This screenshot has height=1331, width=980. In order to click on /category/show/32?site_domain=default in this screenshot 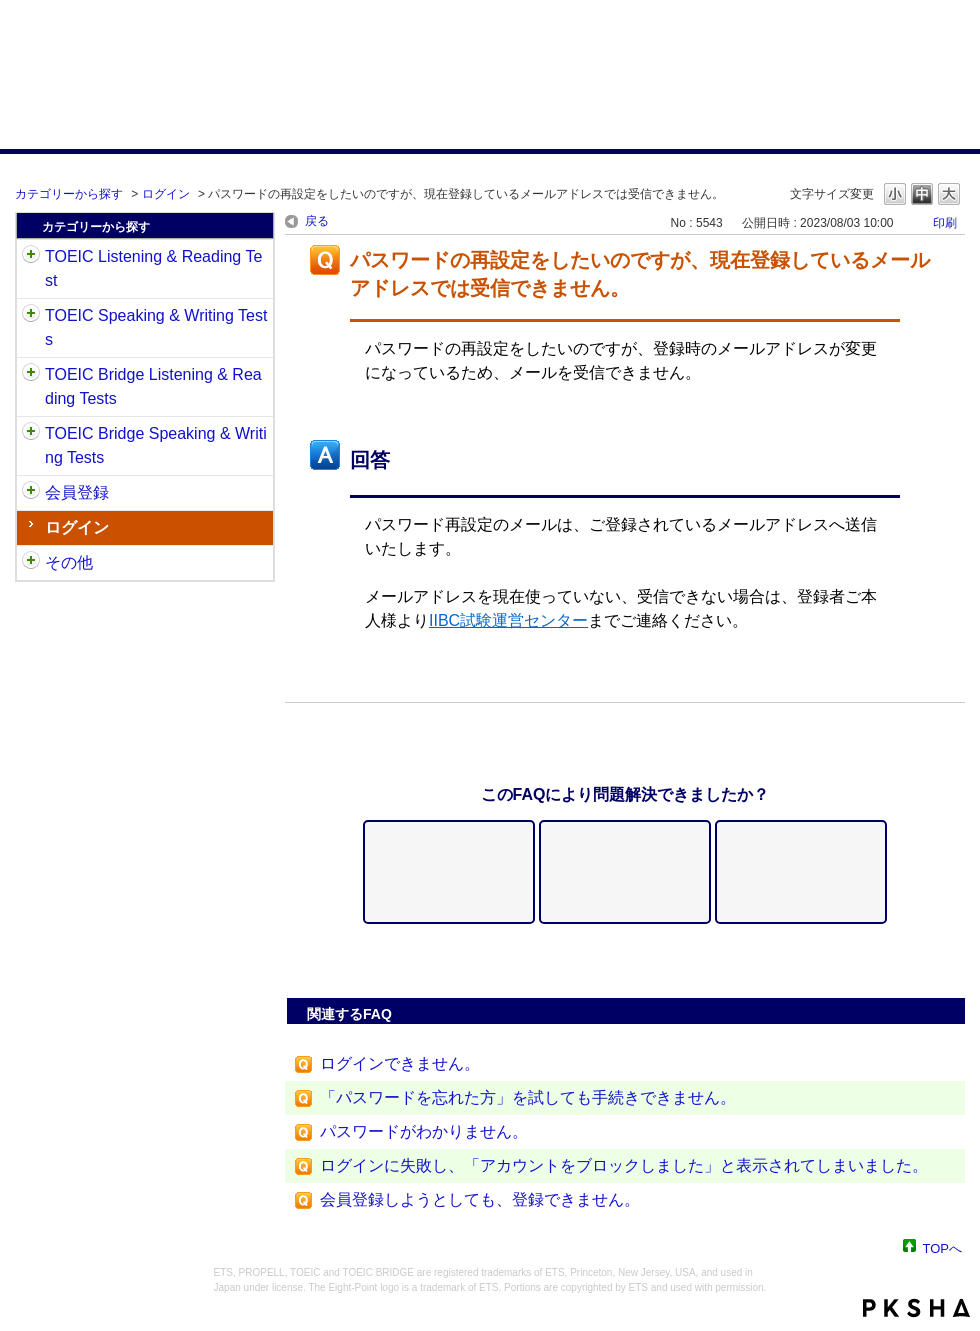, I will do `click(31, 316)`.